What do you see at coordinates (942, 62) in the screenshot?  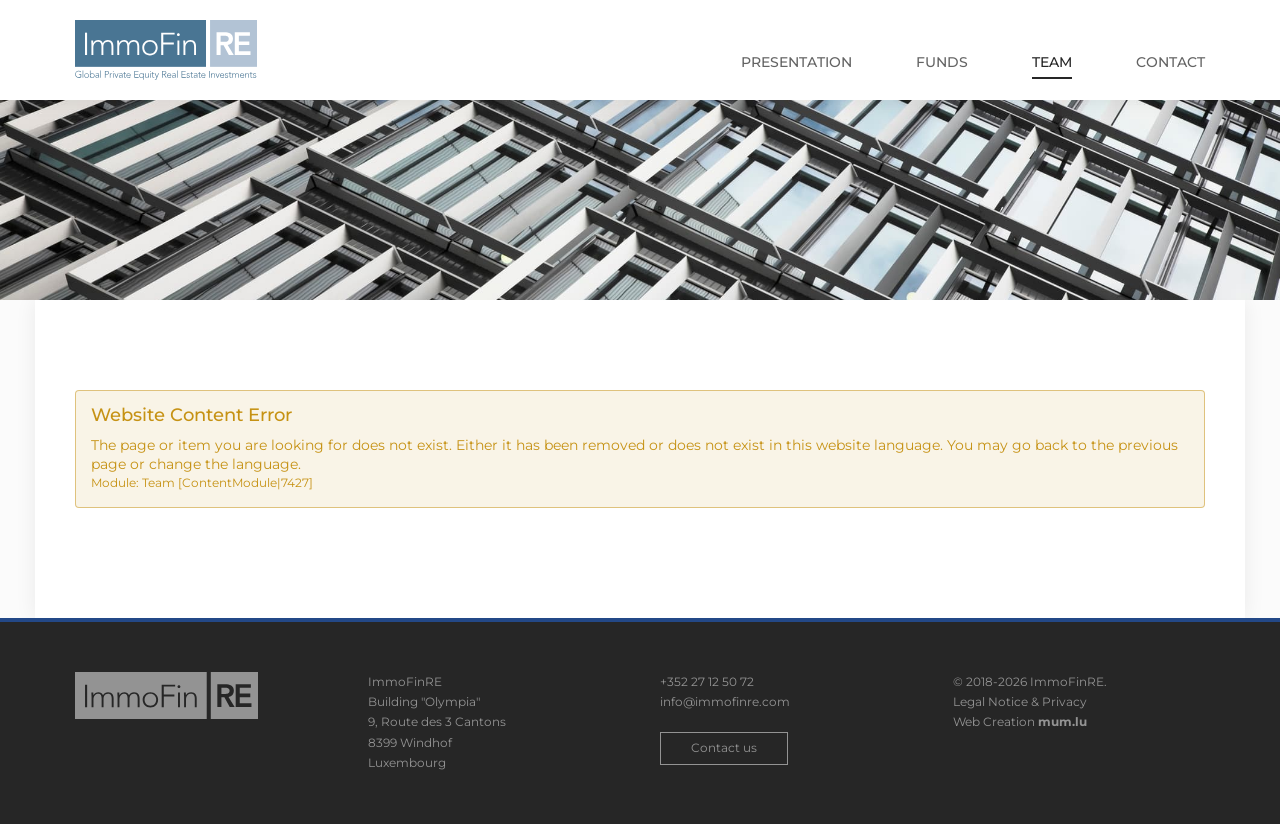 I see `Funds` at bounding box center [942, 62].